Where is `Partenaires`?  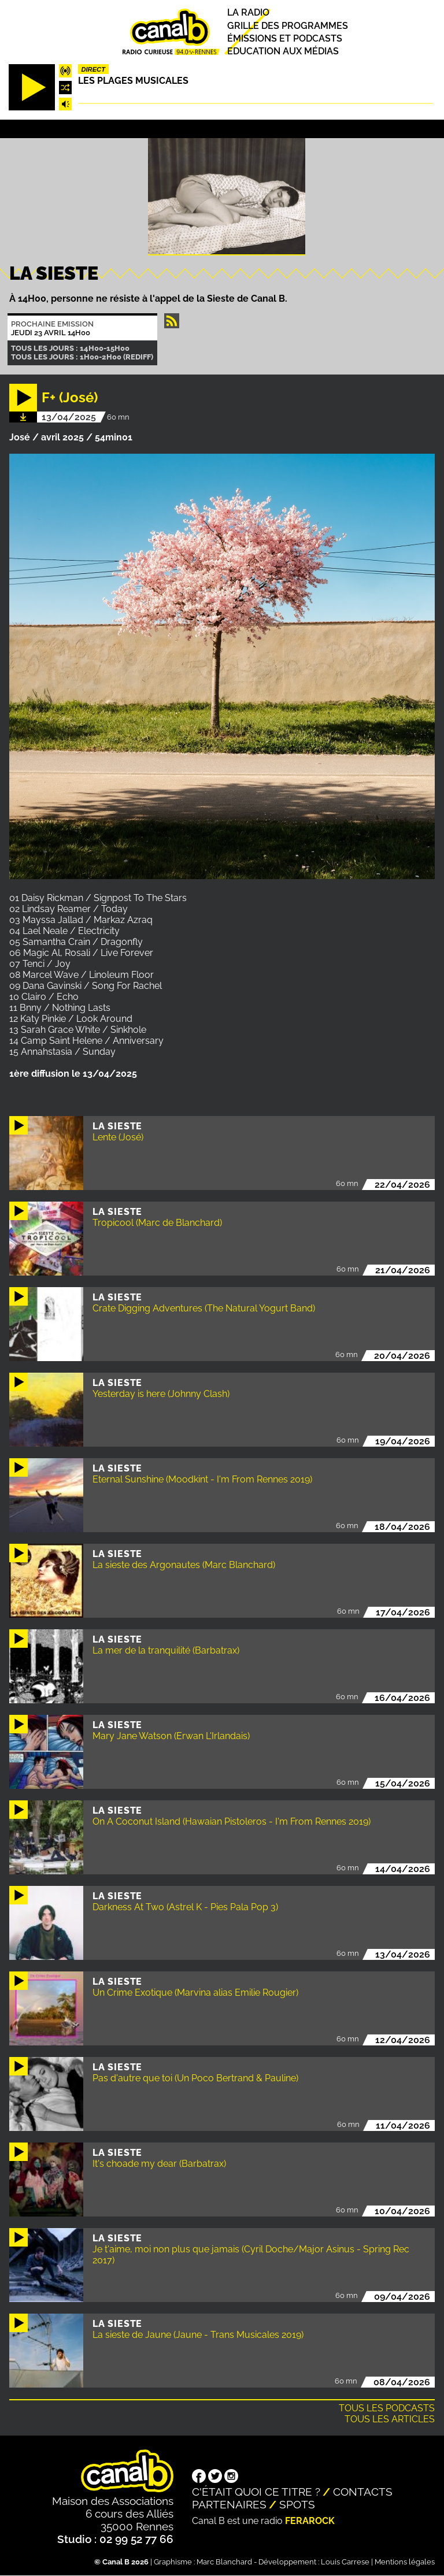 Partenaires is located at coordinates (229, 2504).